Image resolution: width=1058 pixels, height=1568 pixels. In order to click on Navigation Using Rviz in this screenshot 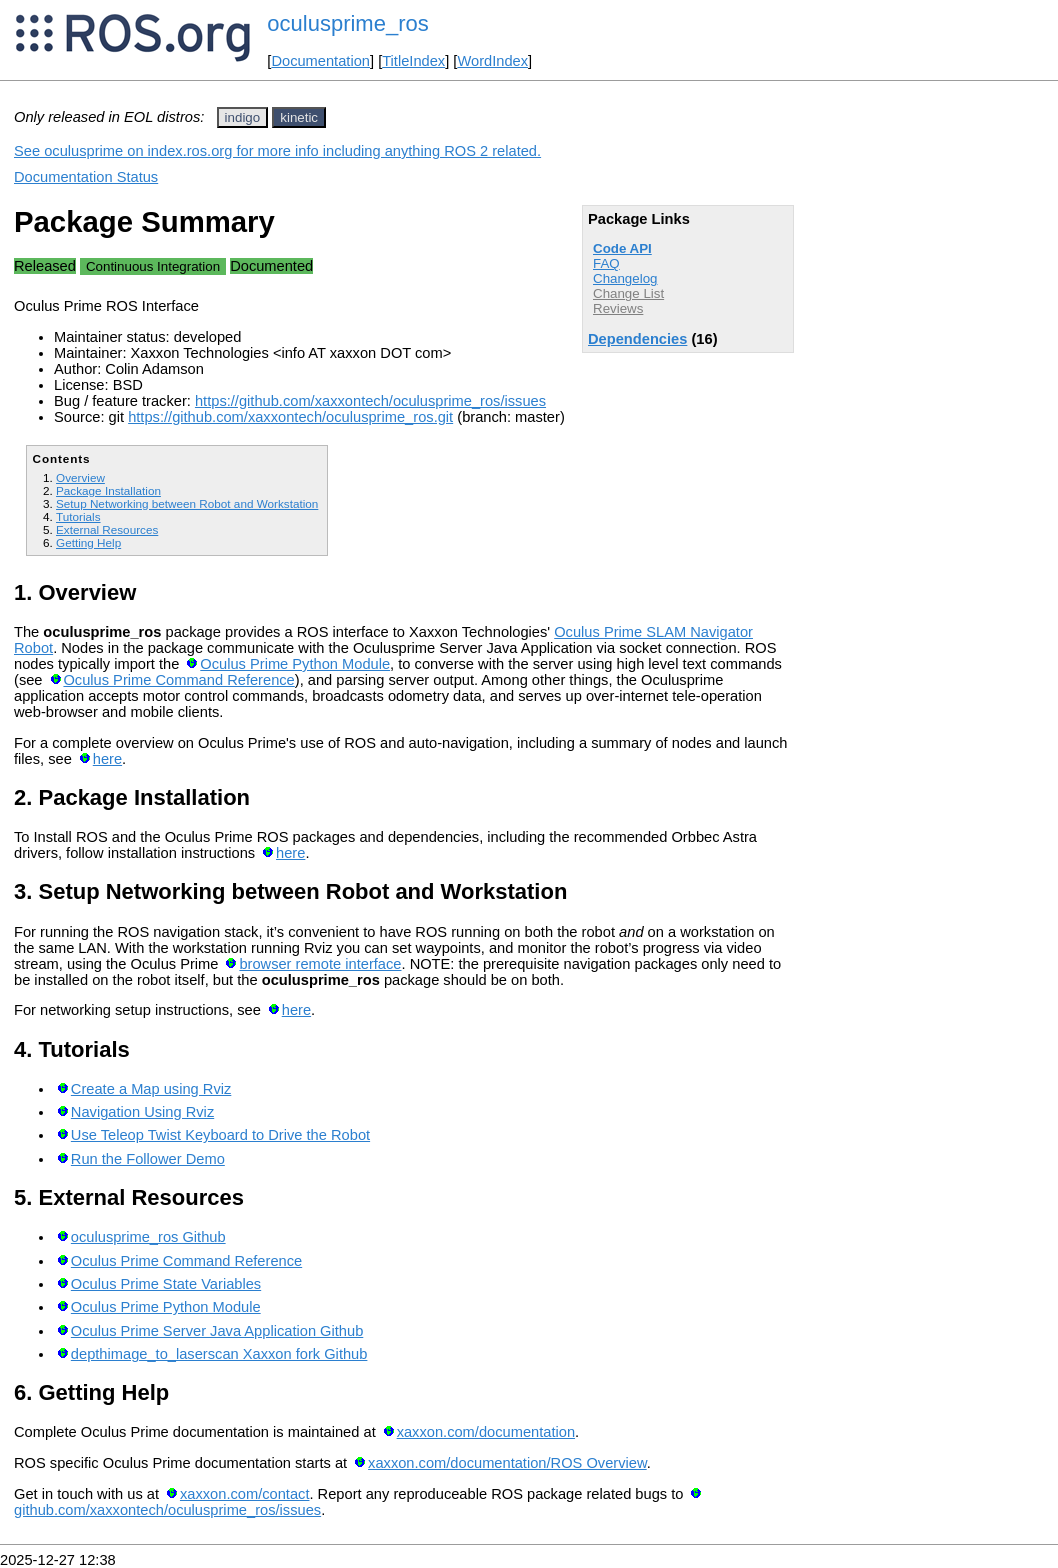, I will do `click(142, 1112)`.